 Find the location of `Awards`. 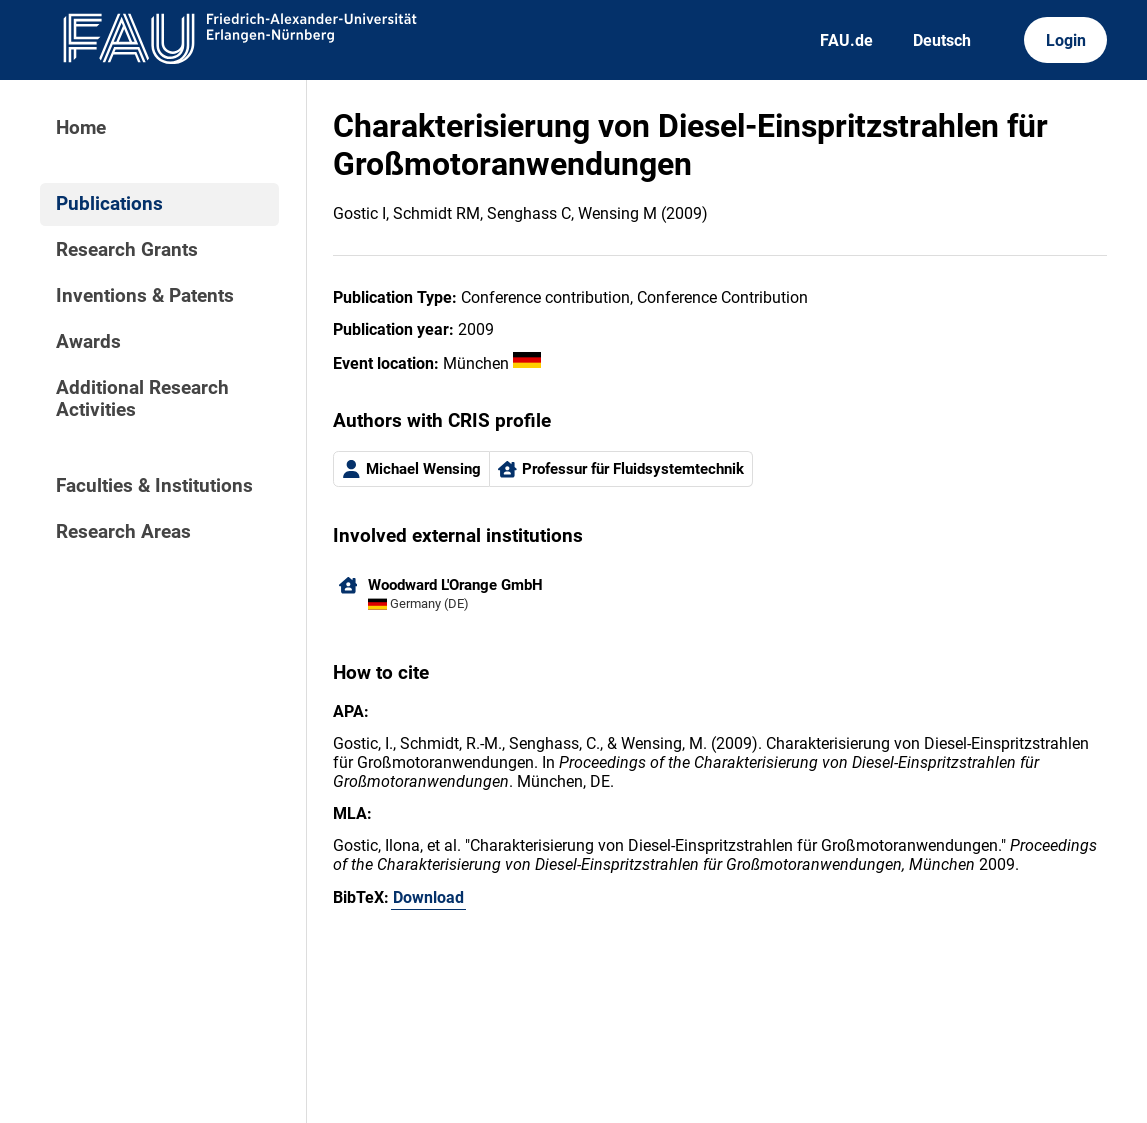

Awards is located at coordinates (88, 342).